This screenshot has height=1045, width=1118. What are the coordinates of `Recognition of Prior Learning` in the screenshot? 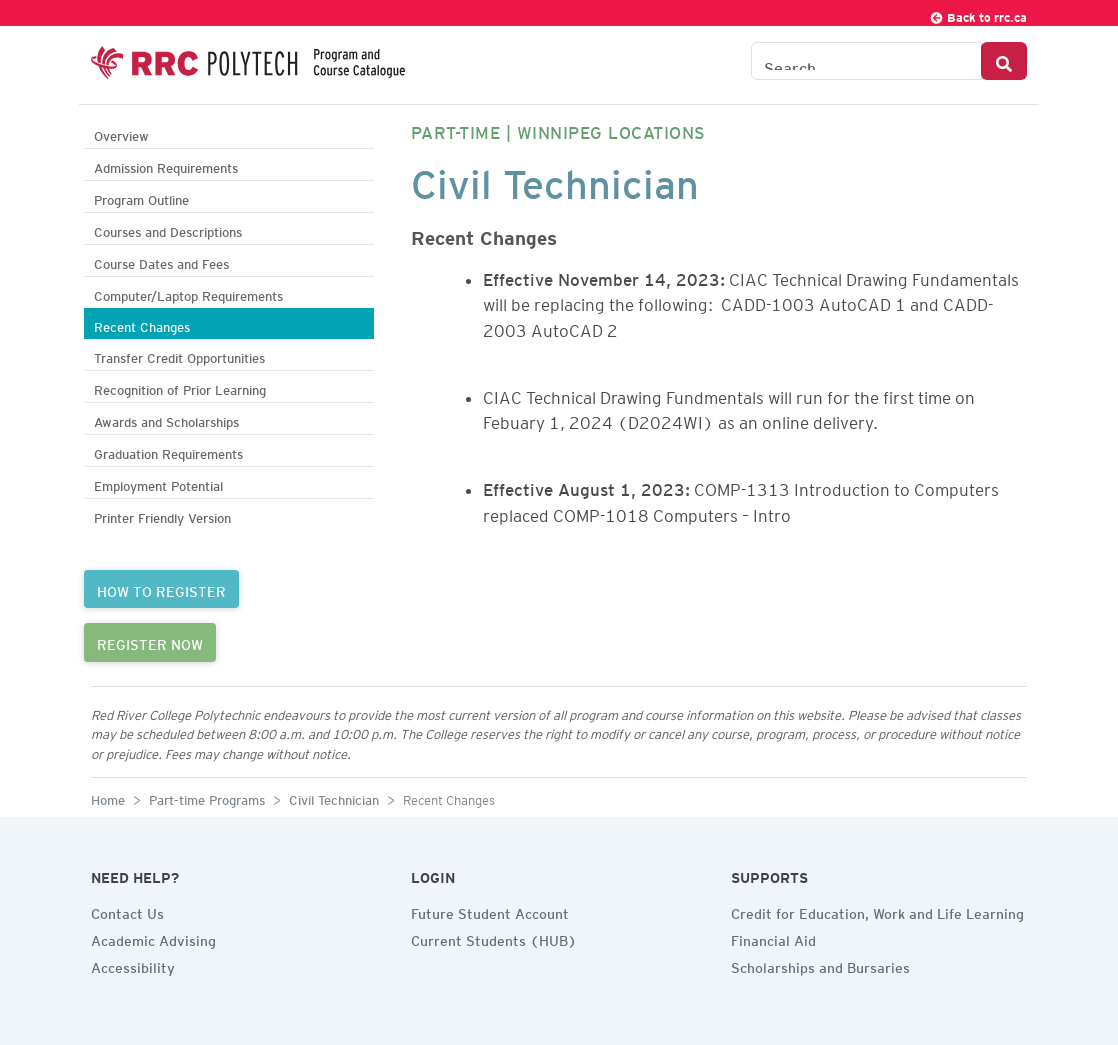 It's located at (180, 387).